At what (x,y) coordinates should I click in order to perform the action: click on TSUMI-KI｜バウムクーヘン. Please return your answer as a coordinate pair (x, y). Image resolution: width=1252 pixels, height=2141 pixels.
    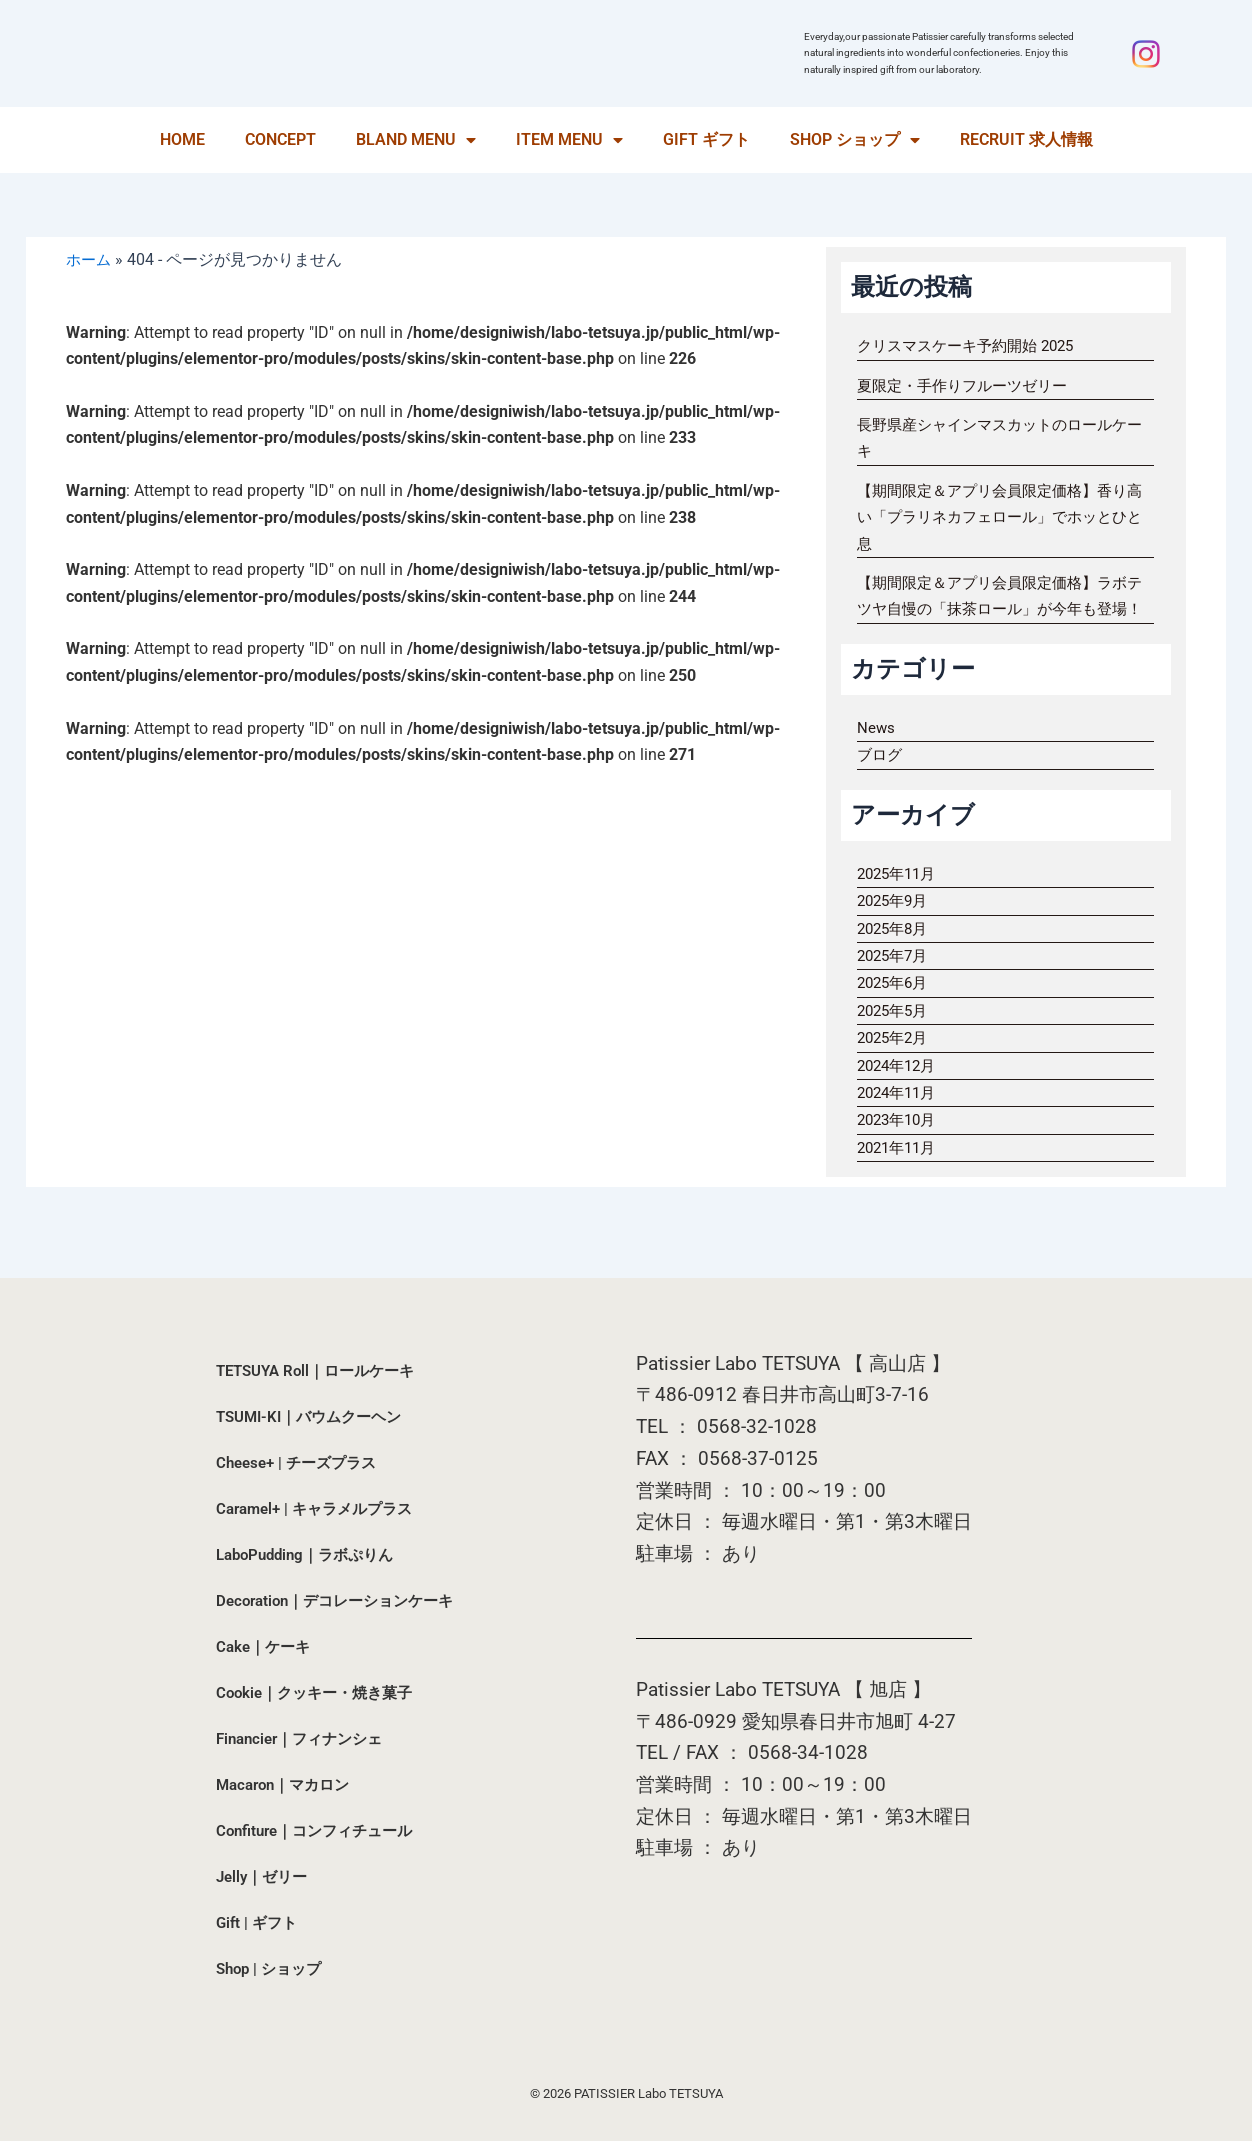
    Looking at the image, I should click on (315, 1416).